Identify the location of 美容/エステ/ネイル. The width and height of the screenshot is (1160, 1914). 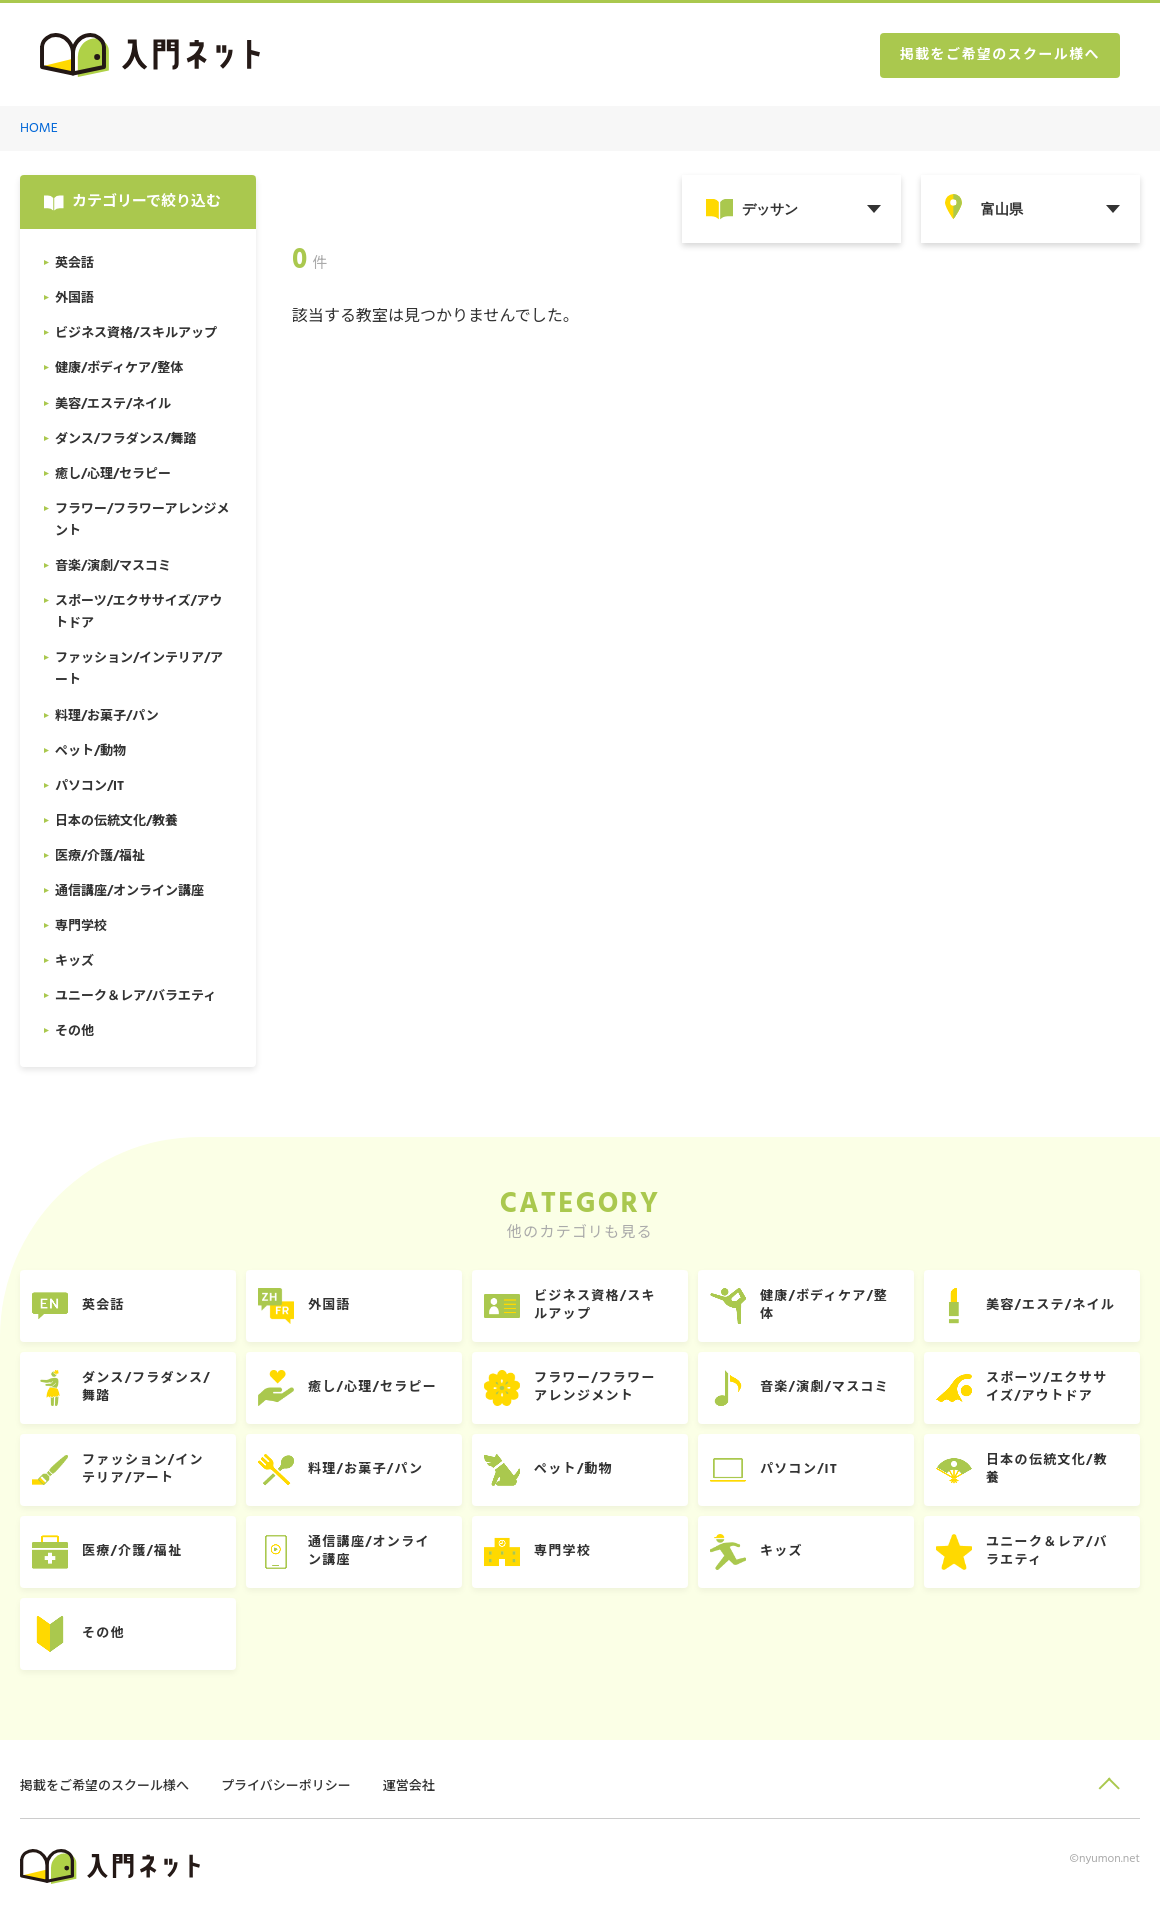
(1050, 1305).